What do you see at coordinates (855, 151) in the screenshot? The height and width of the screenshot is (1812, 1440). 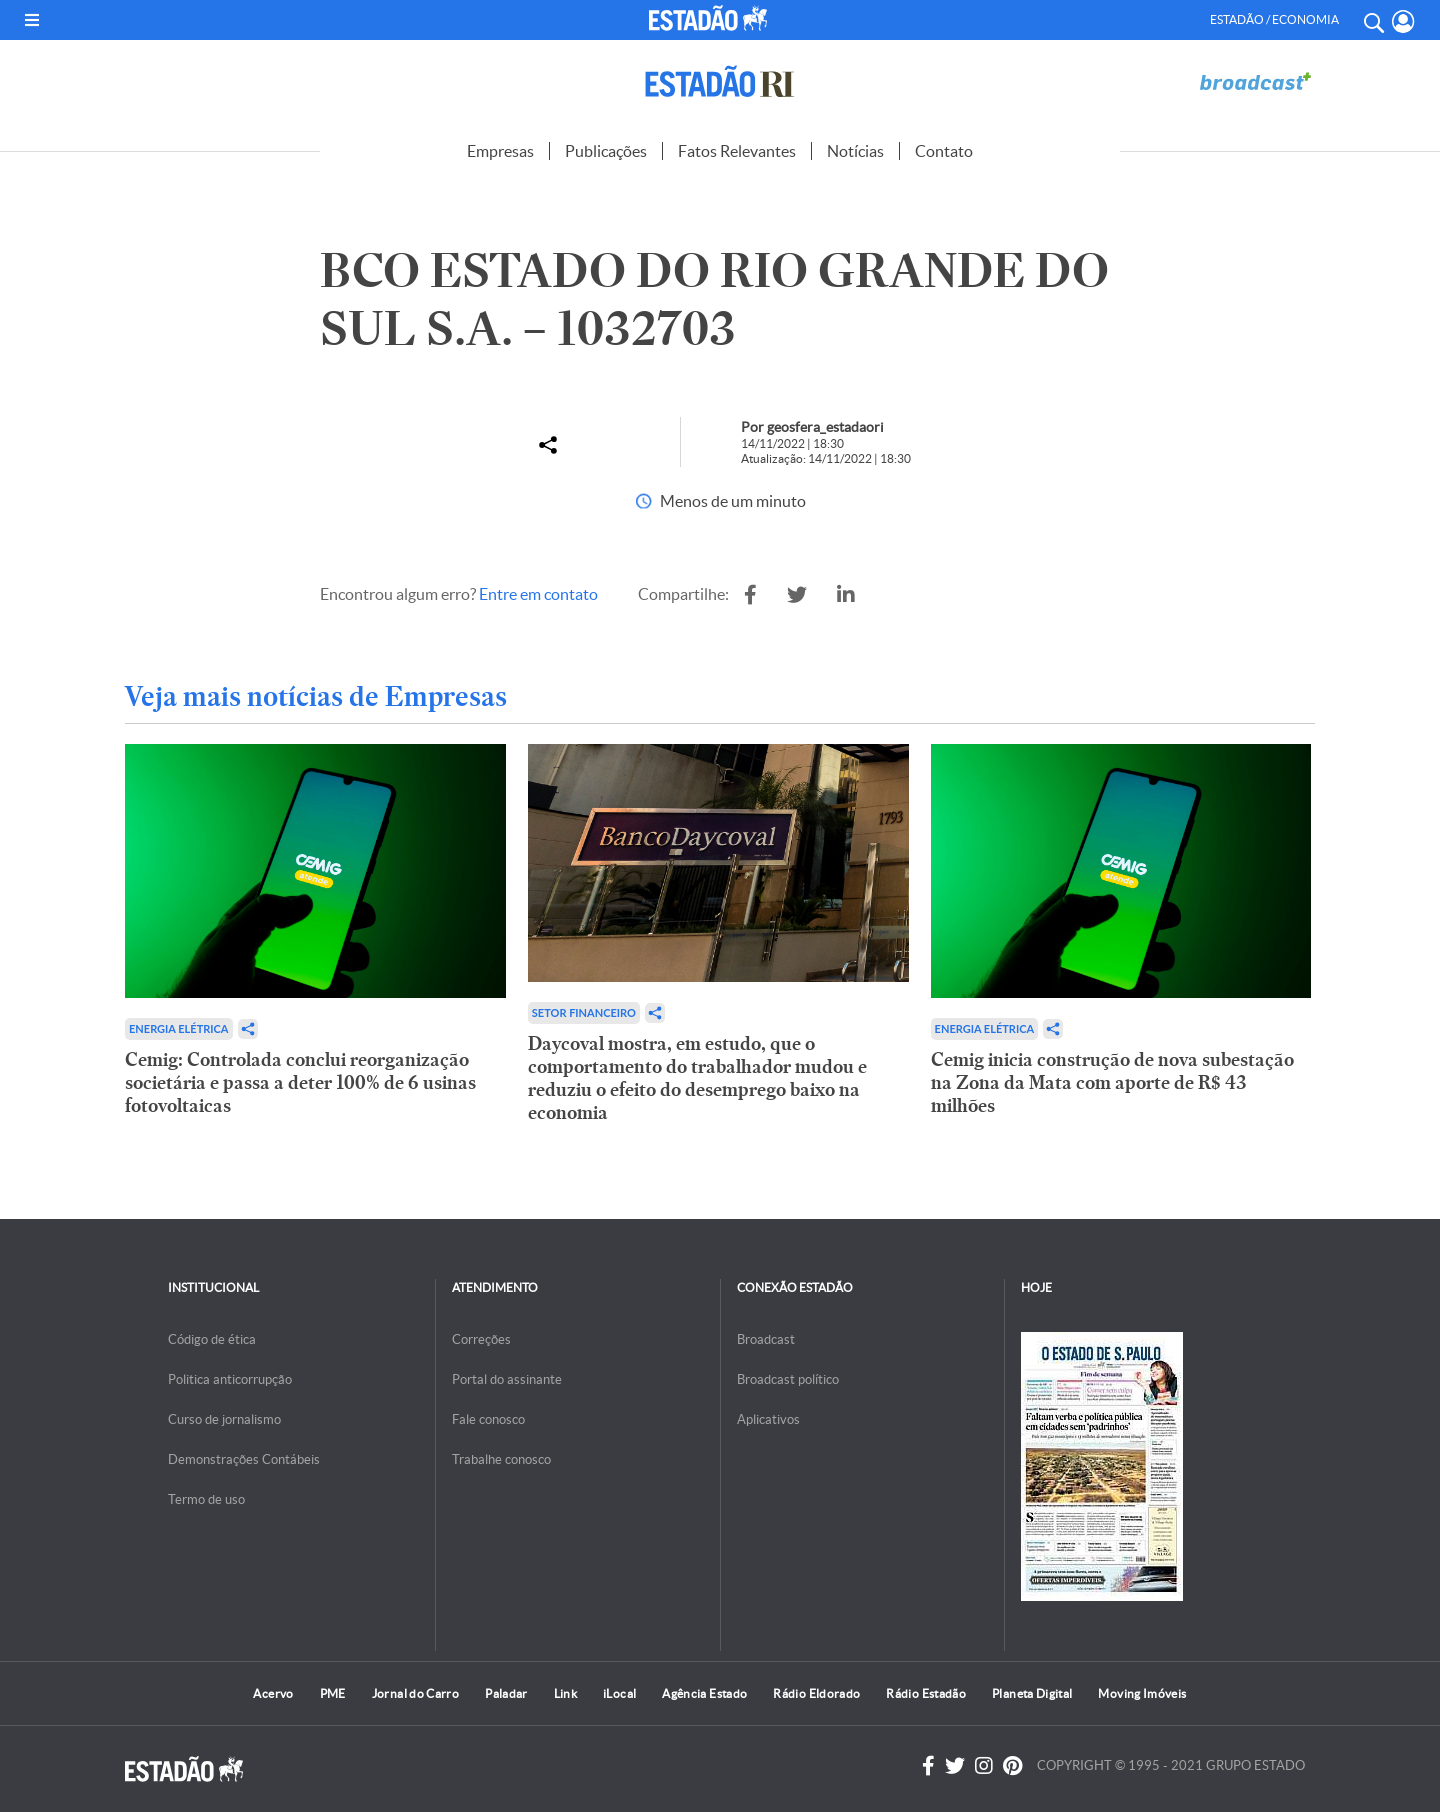 I see `Notícias` at bounding box center [855, 151].